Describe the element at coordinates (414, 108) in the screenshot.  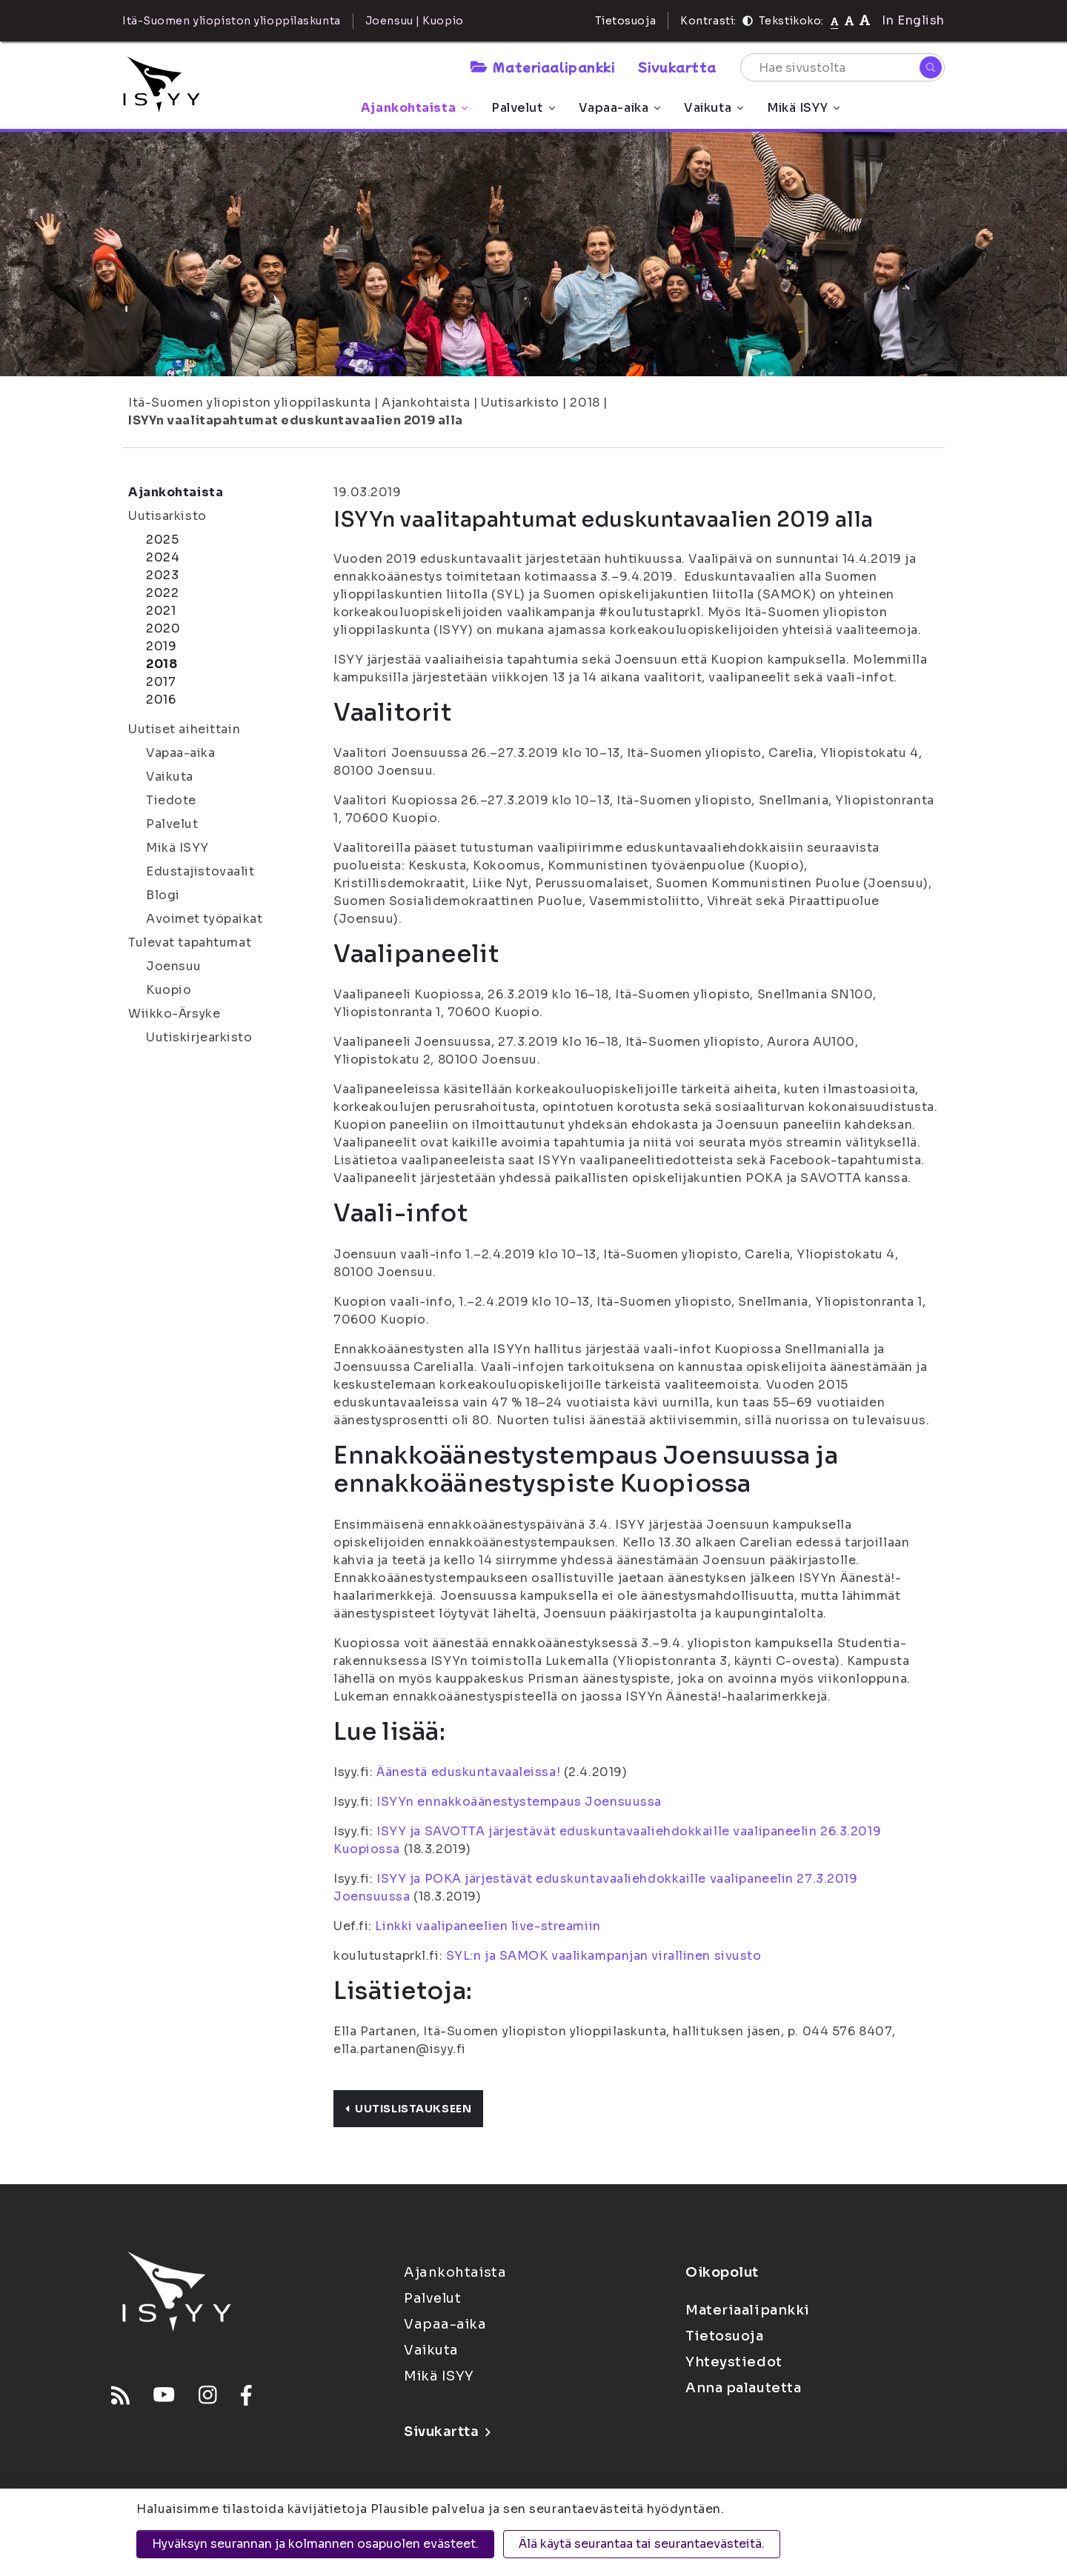
I see `Ajankohtaista` at that location.